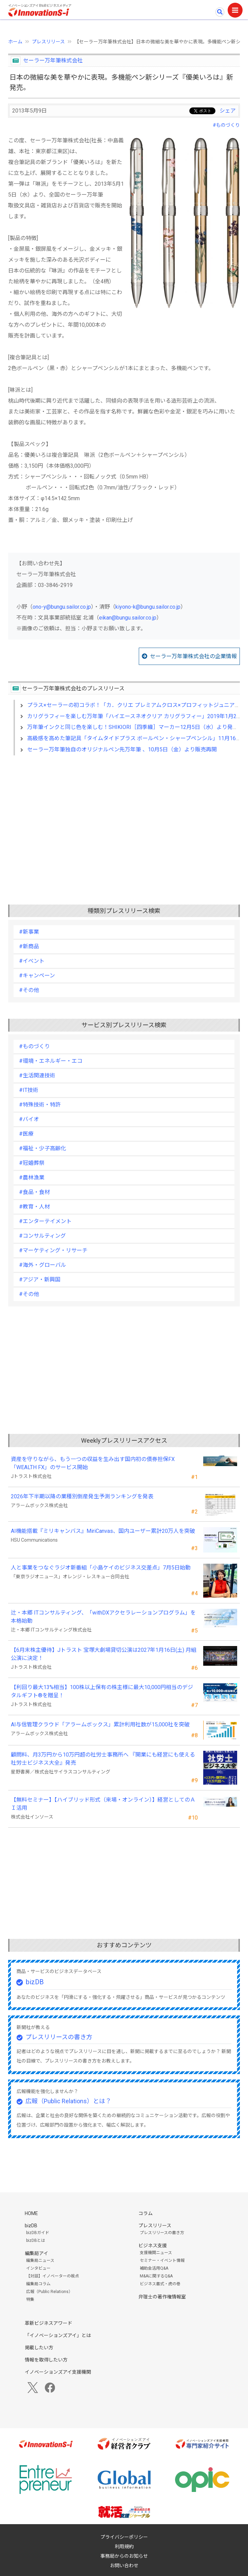 This screenshot has width=248, height=2576. What do you see at coordinates (93, 1463) in the screenshot?
I see `資産を守りながら、もう一つの収益を生み出す国内初の債券担保FX「WEALTH FX」のサービス開始` at bounding box center [93, 1463].